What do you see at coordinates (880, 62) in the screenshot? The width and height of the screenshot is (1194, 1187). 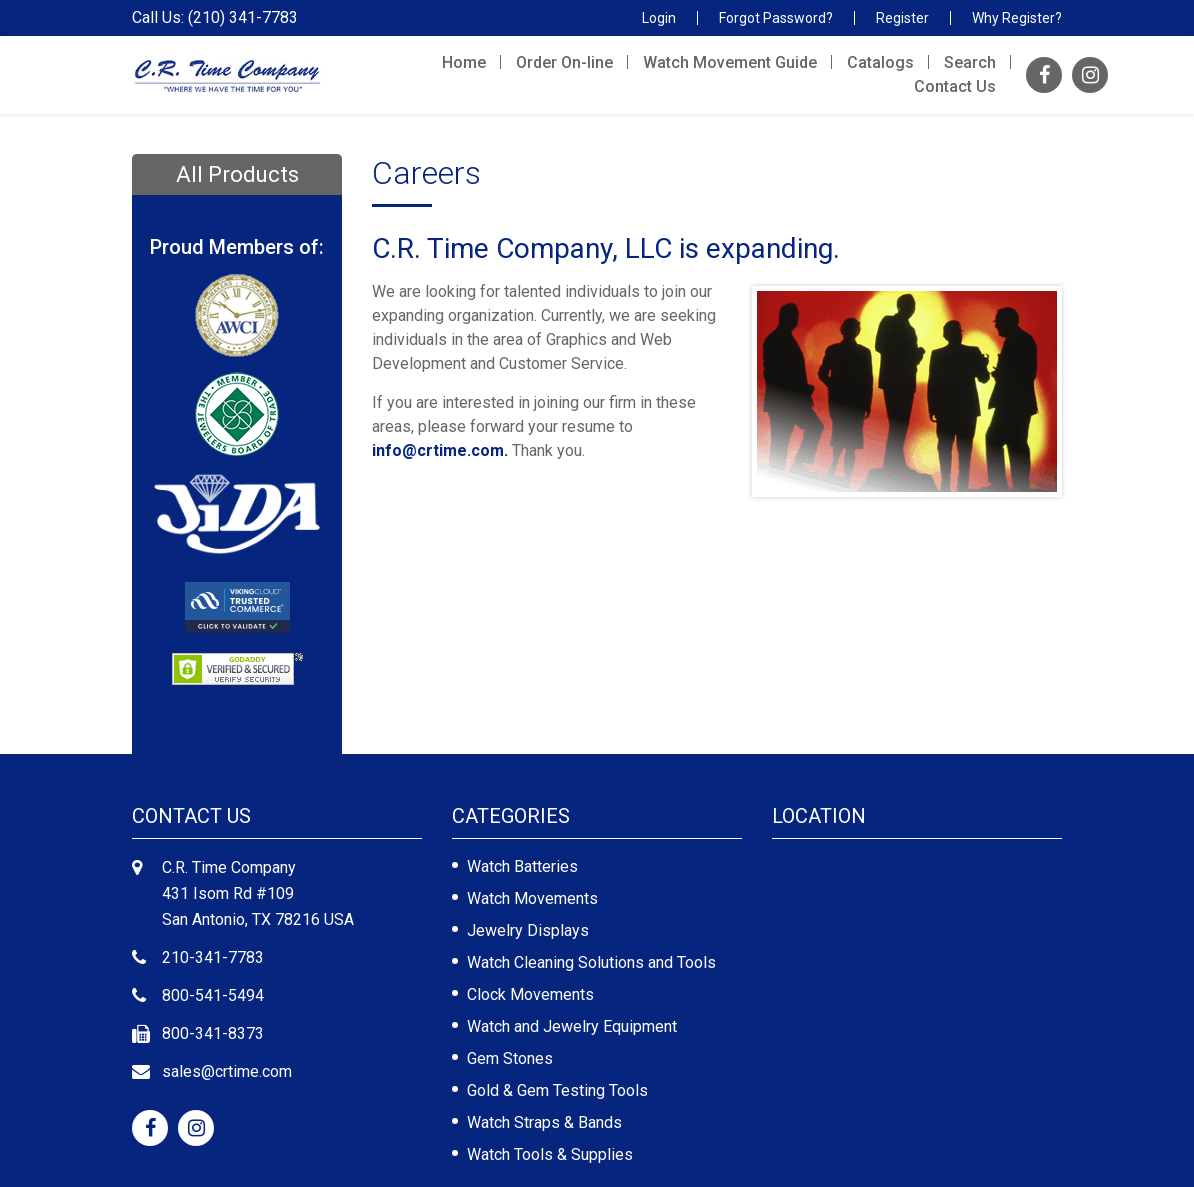 I see `Catalogs` at bounding box center [880, 62].